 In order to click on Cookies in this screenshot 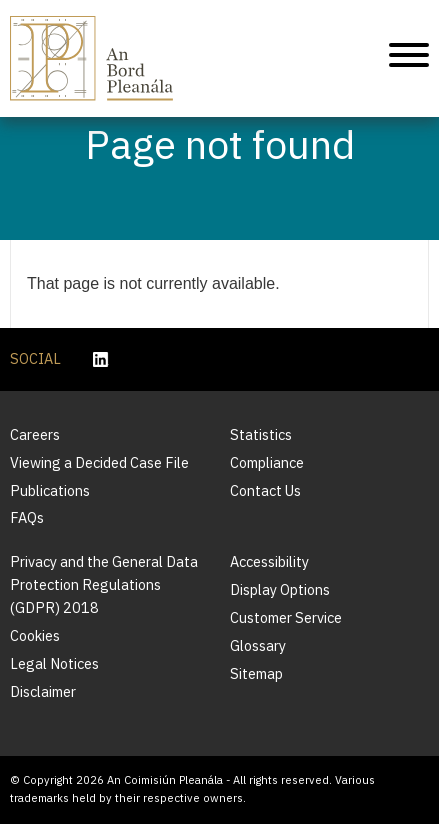, I will do `click(35, 635)`.